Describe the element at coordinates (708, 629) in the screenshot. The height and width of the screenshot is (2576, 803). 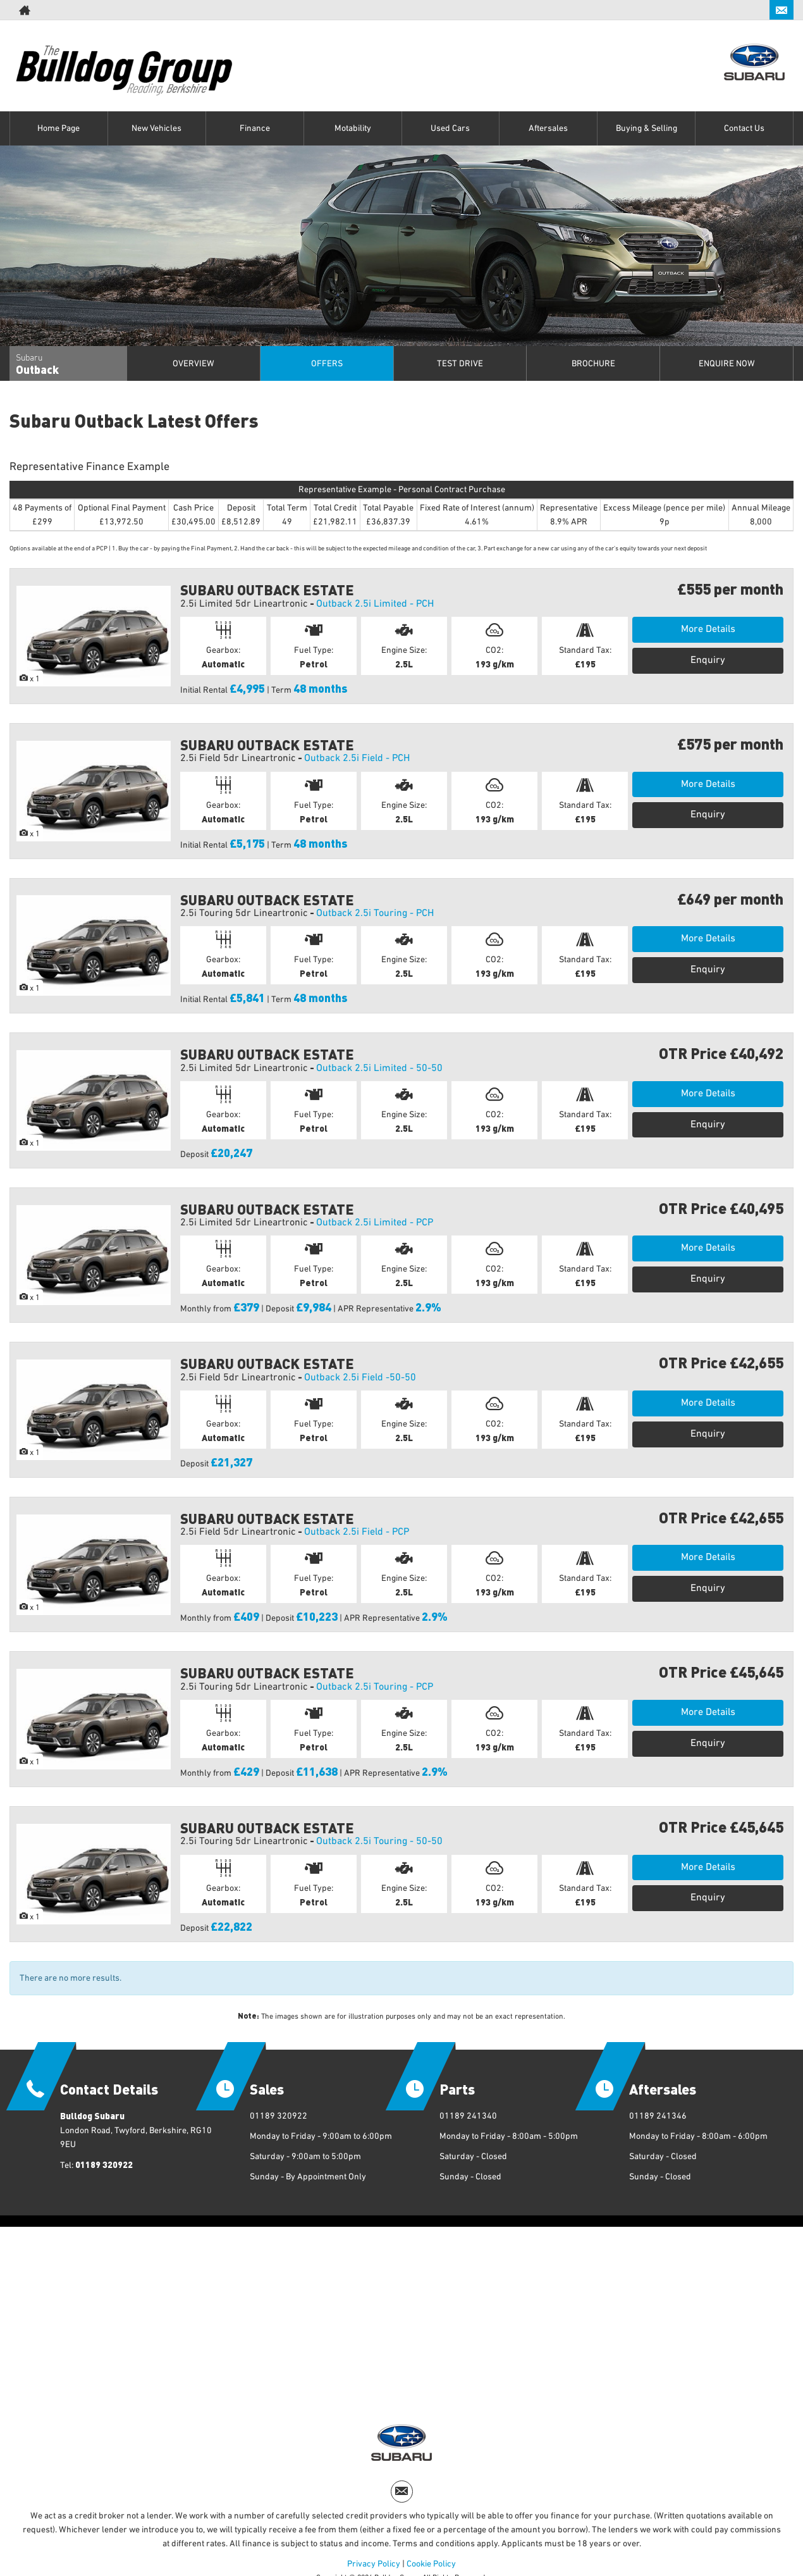
I see `More Details` at that location.